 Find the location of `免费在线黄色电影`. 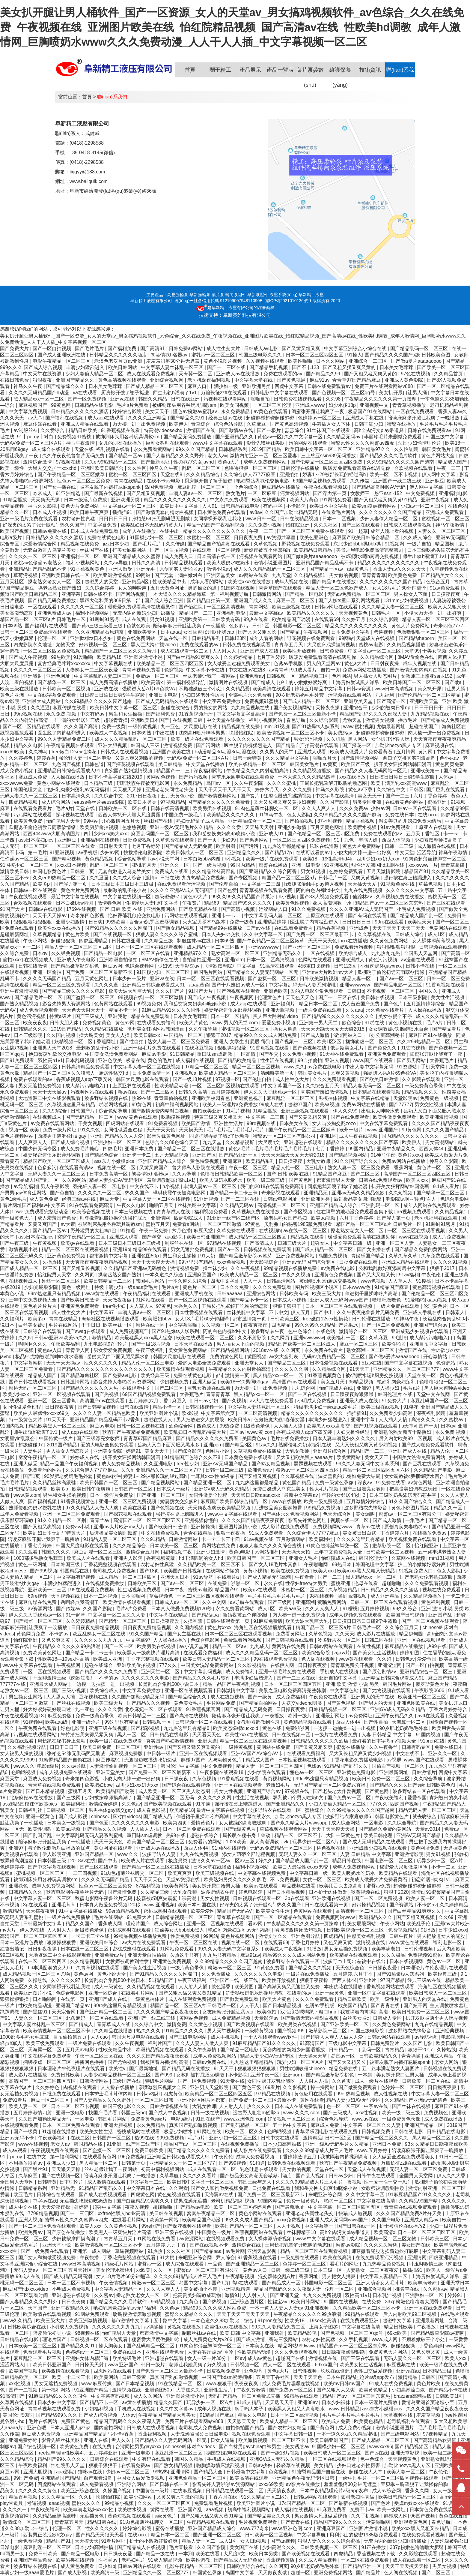

免费在线黄色电影 is located at coordinates (107, 537).